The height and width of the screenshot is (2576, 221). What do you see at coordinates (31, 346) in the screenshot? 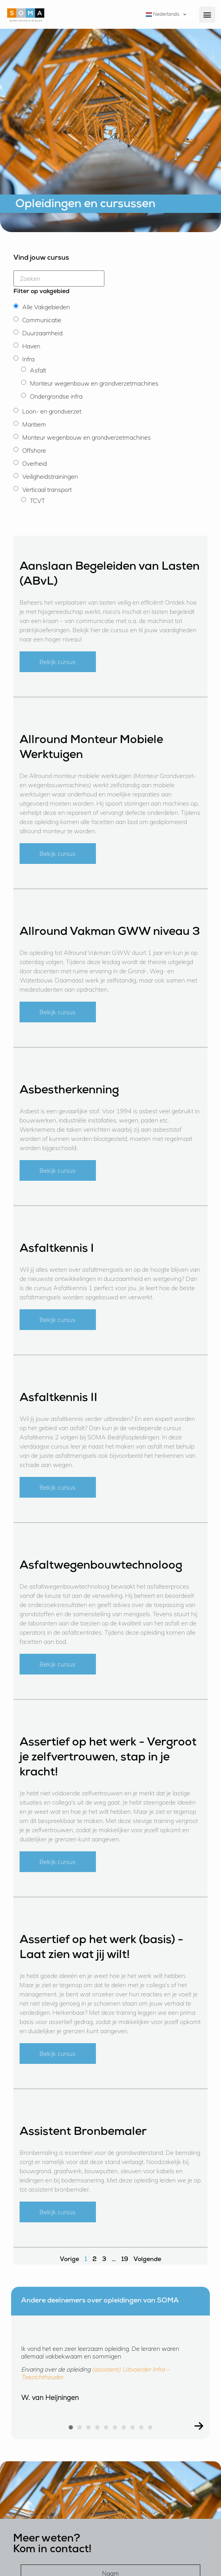
I see `Haven` at bounding box center [31, 346].